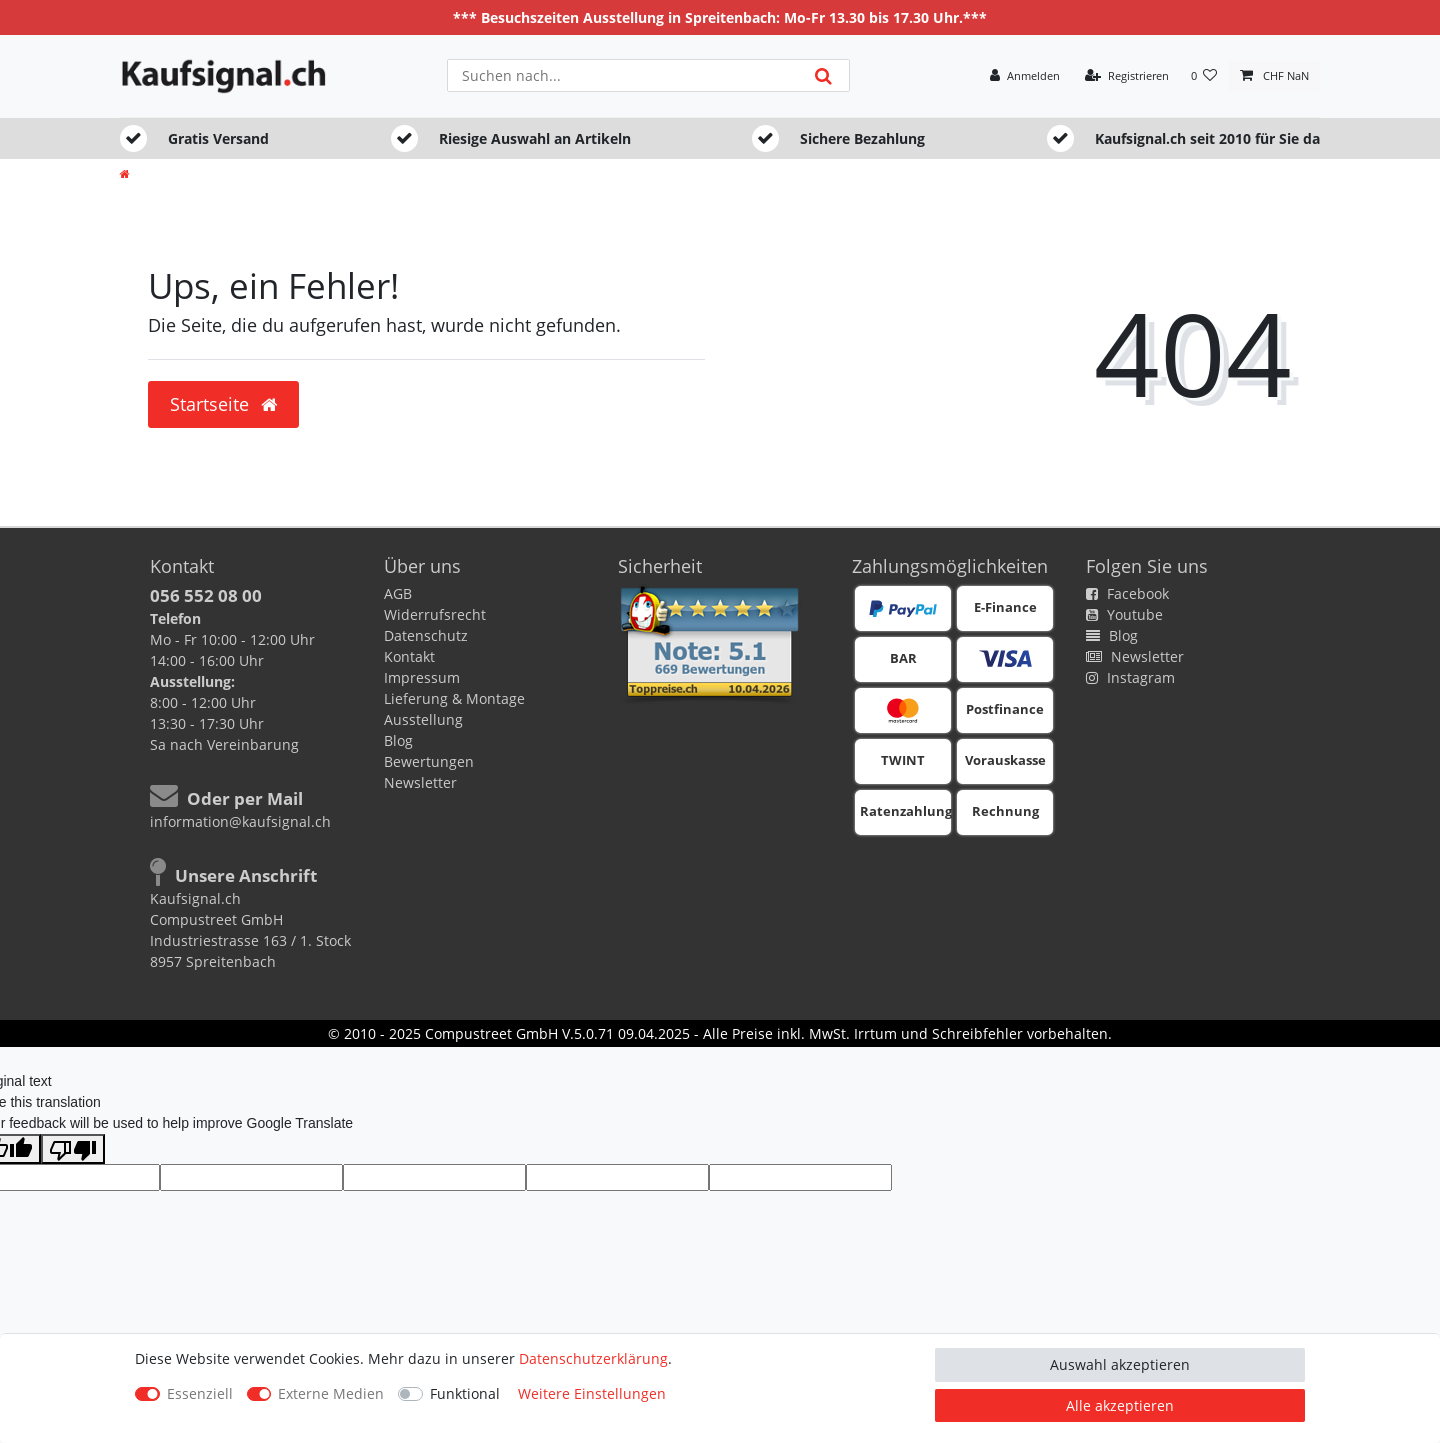 The width and height of the screenshot is (1440, 1443). I want to click on Blog, so click(398, 740).